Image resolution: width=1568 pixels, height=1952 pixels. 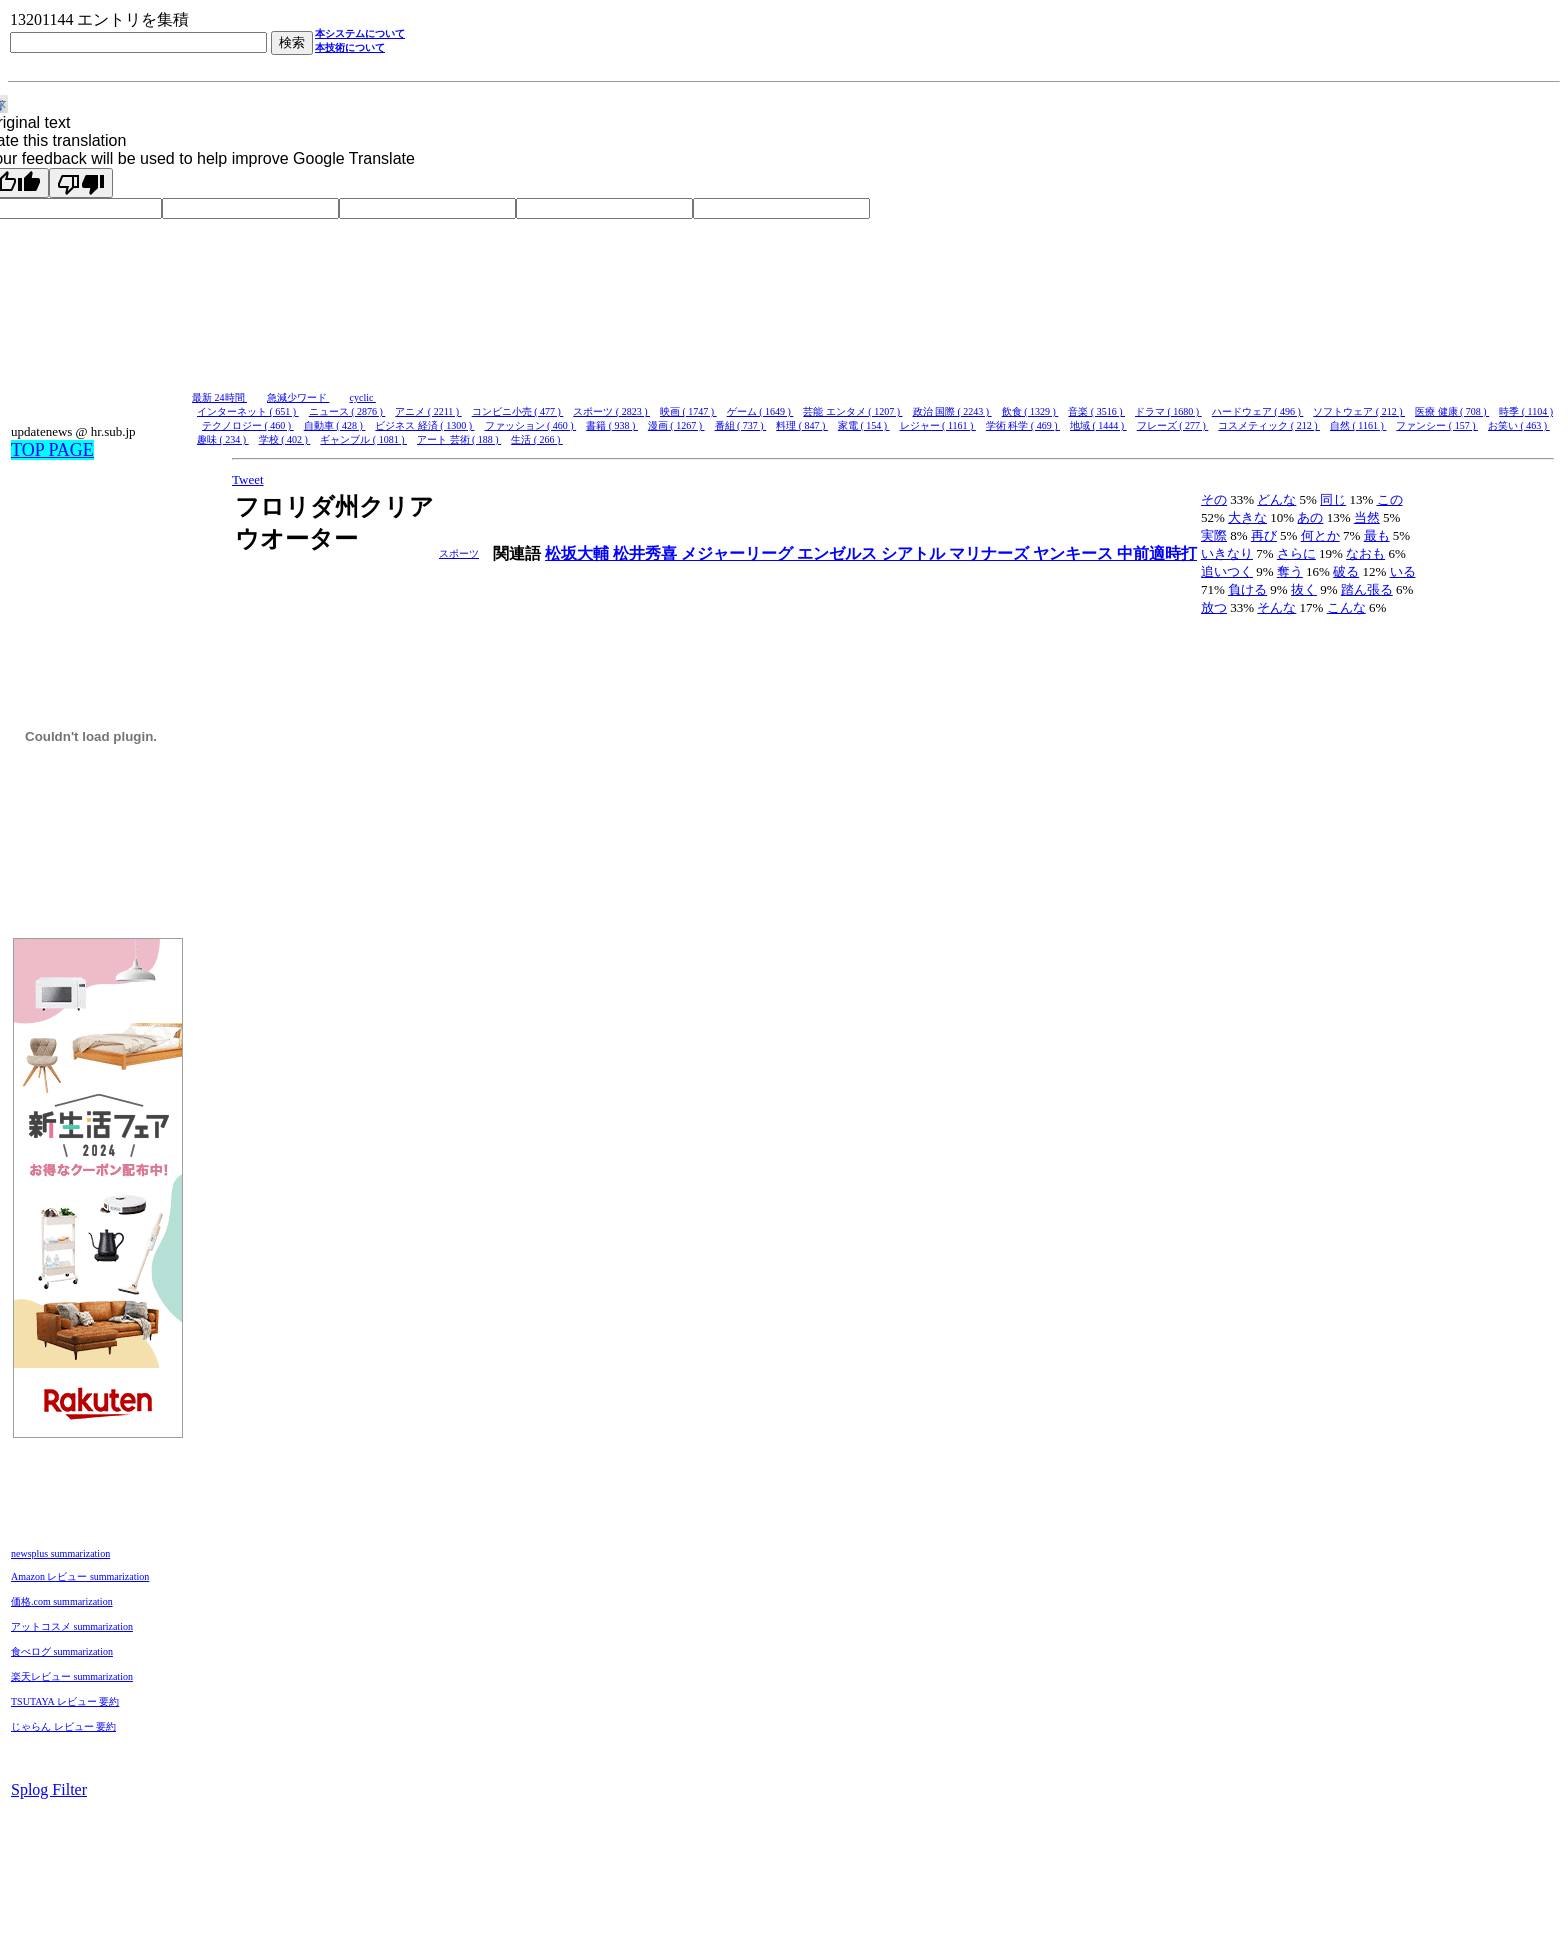 I want to click on 医療 健康 ( 708 ), so click(x=1452, y=411).